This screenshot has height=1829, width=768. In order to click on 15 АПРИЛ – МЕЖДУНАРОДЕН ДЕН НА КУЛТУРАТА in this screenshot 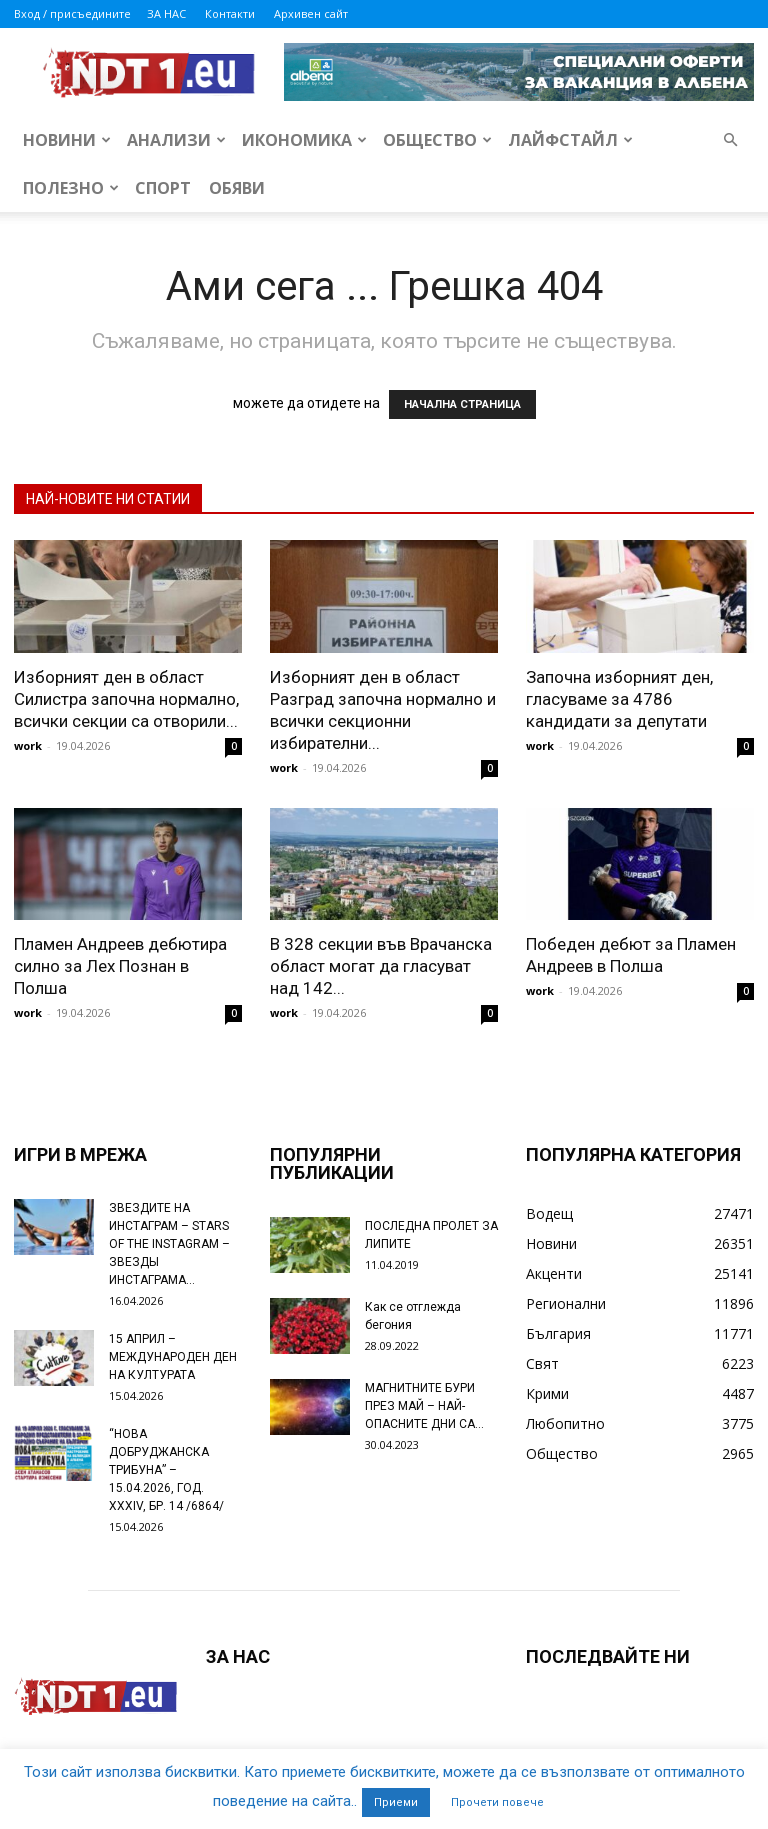, I will do `click(173, 1357)`.